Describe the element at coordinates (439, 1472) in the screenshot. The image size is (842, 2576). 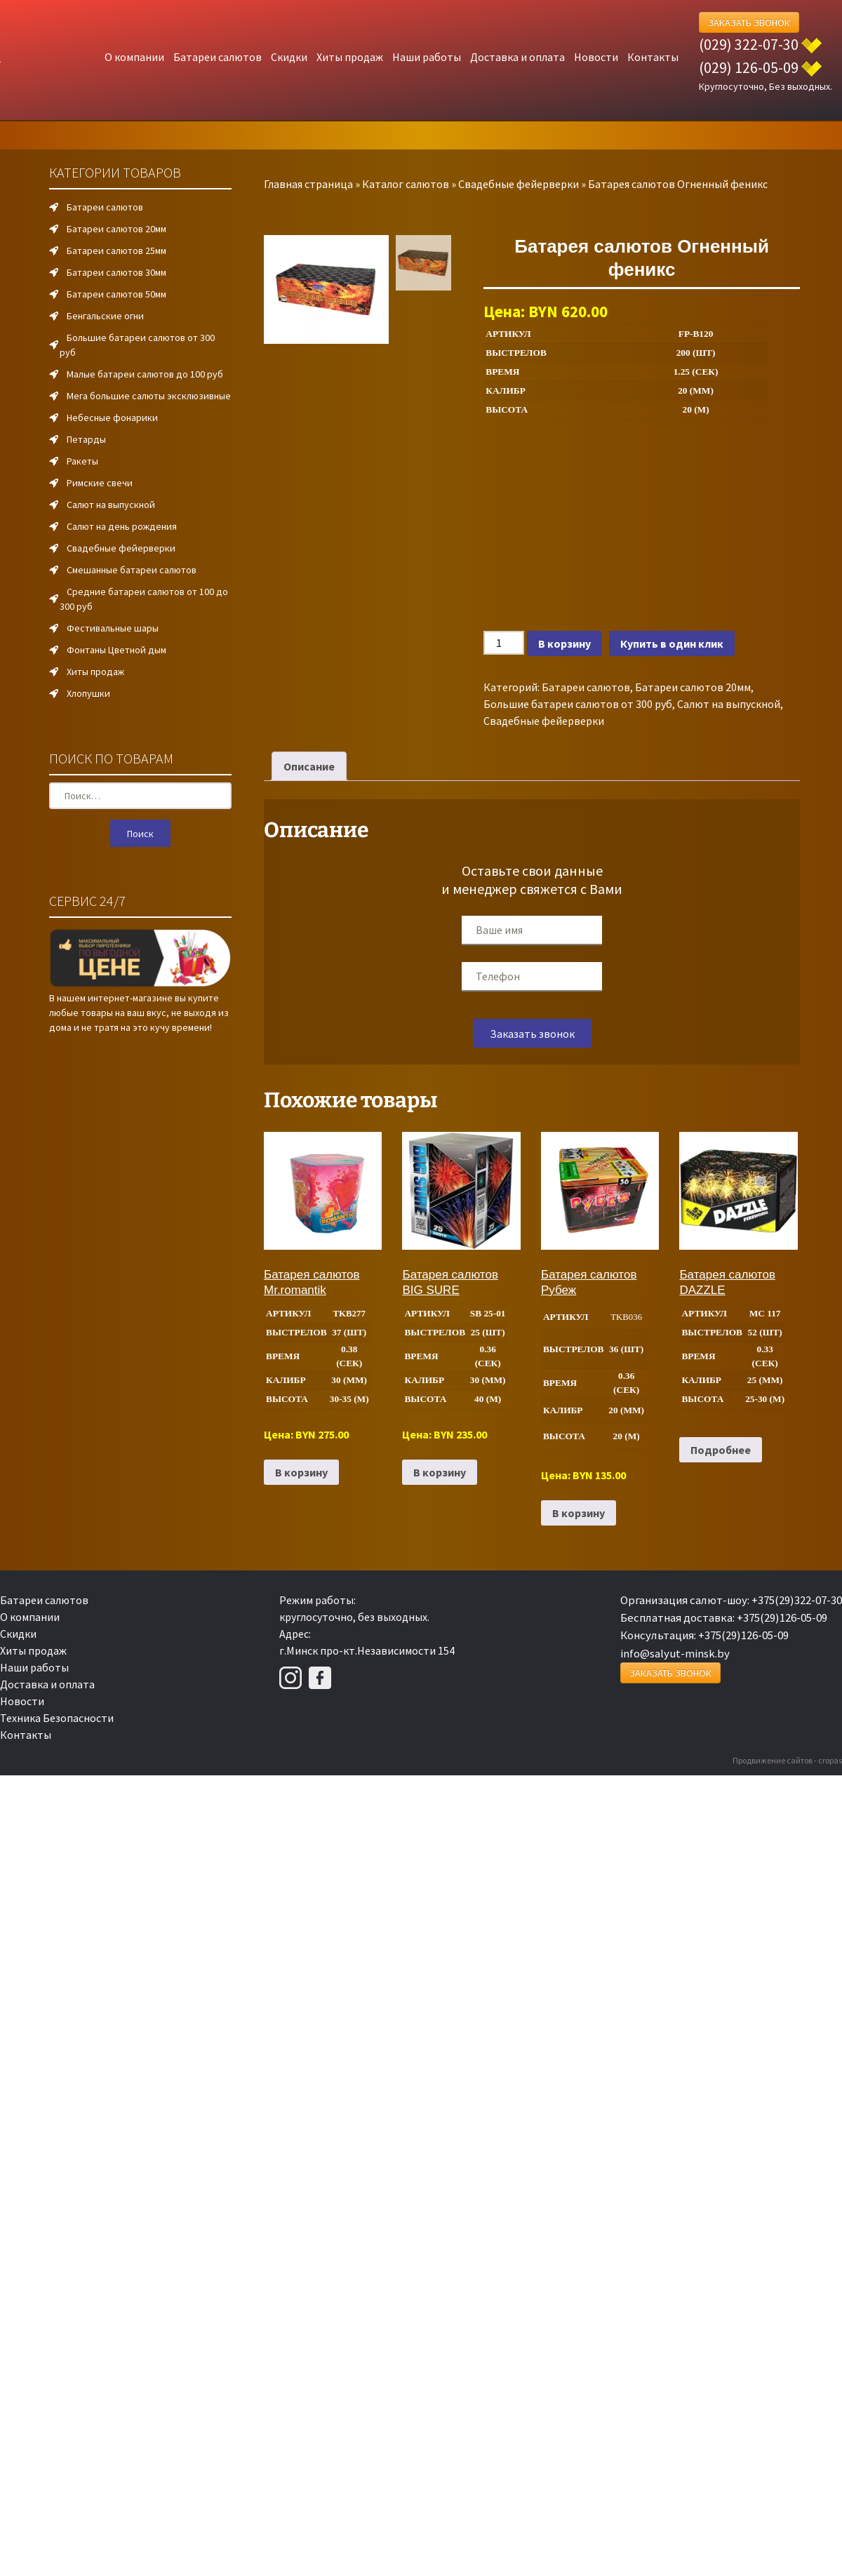
I see `В корзину [Добавить в корзину “Батарея салютов BIG SURE”]` at that location.